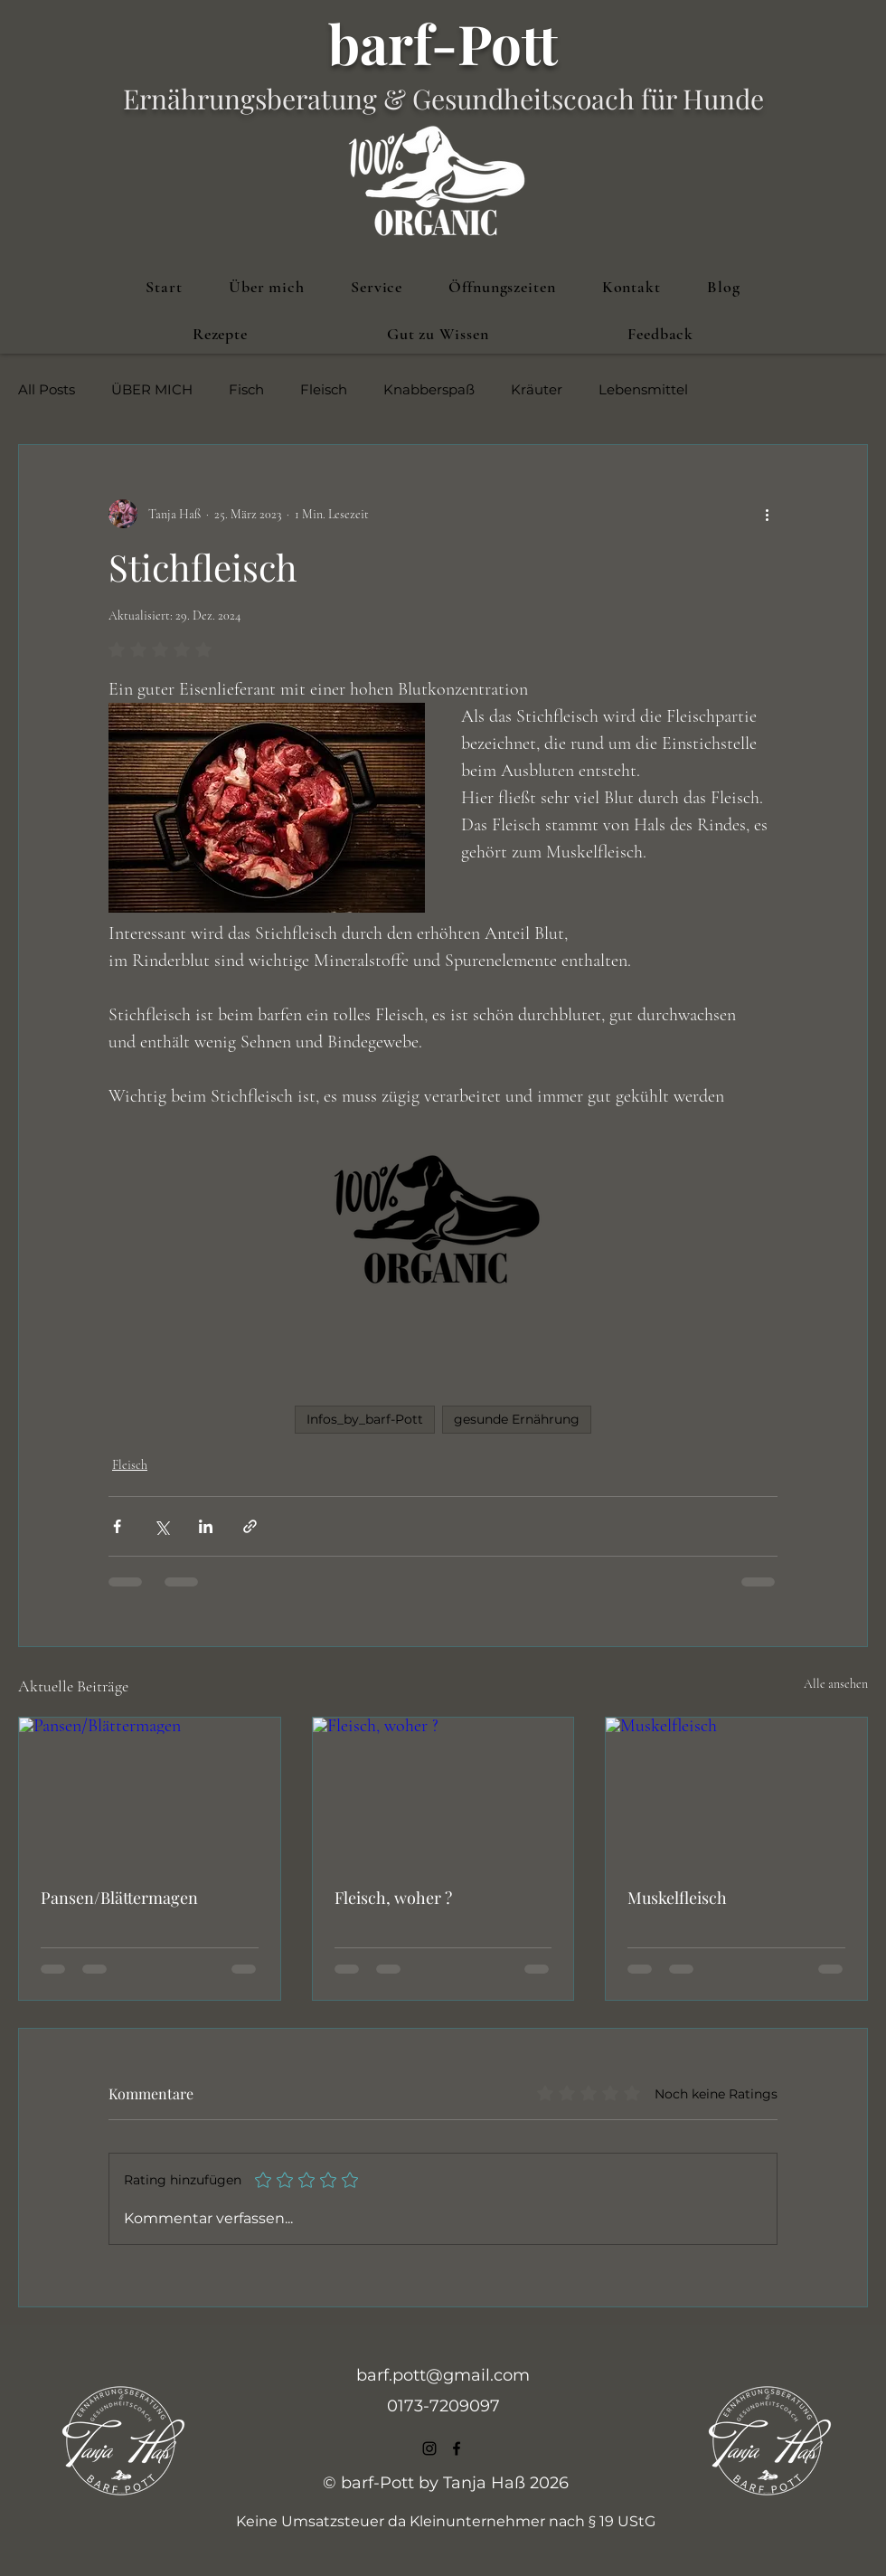 The height and width of the screenshot is (2576, 886). What do you see at coordinates (393, 1897) in the screenshot?
I see `Fleisch, woher ?` at bounding box center [393, 1897].